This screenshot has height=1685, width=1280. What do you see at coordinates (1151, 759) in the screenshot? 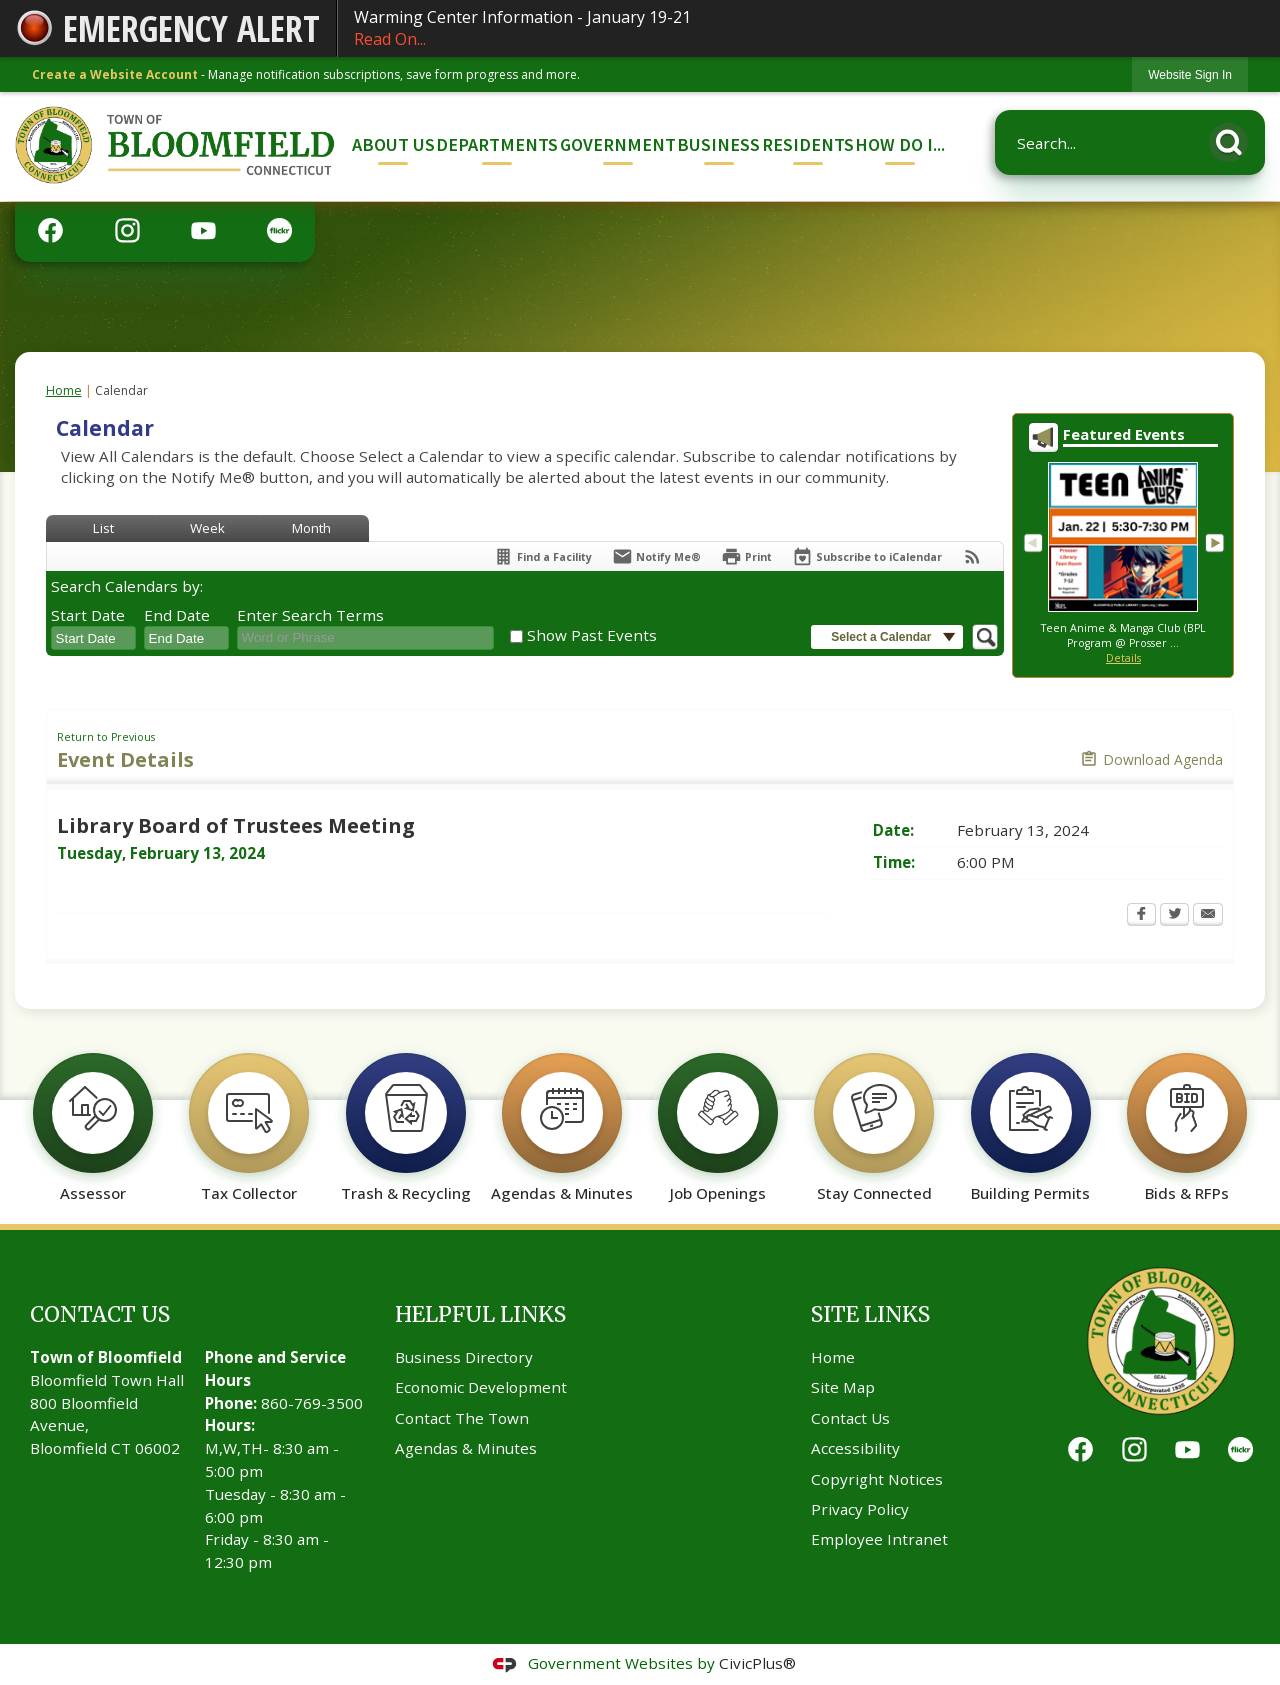
I see `[Download Agenda Opens in new window]` at bounding box center [1151, 759].